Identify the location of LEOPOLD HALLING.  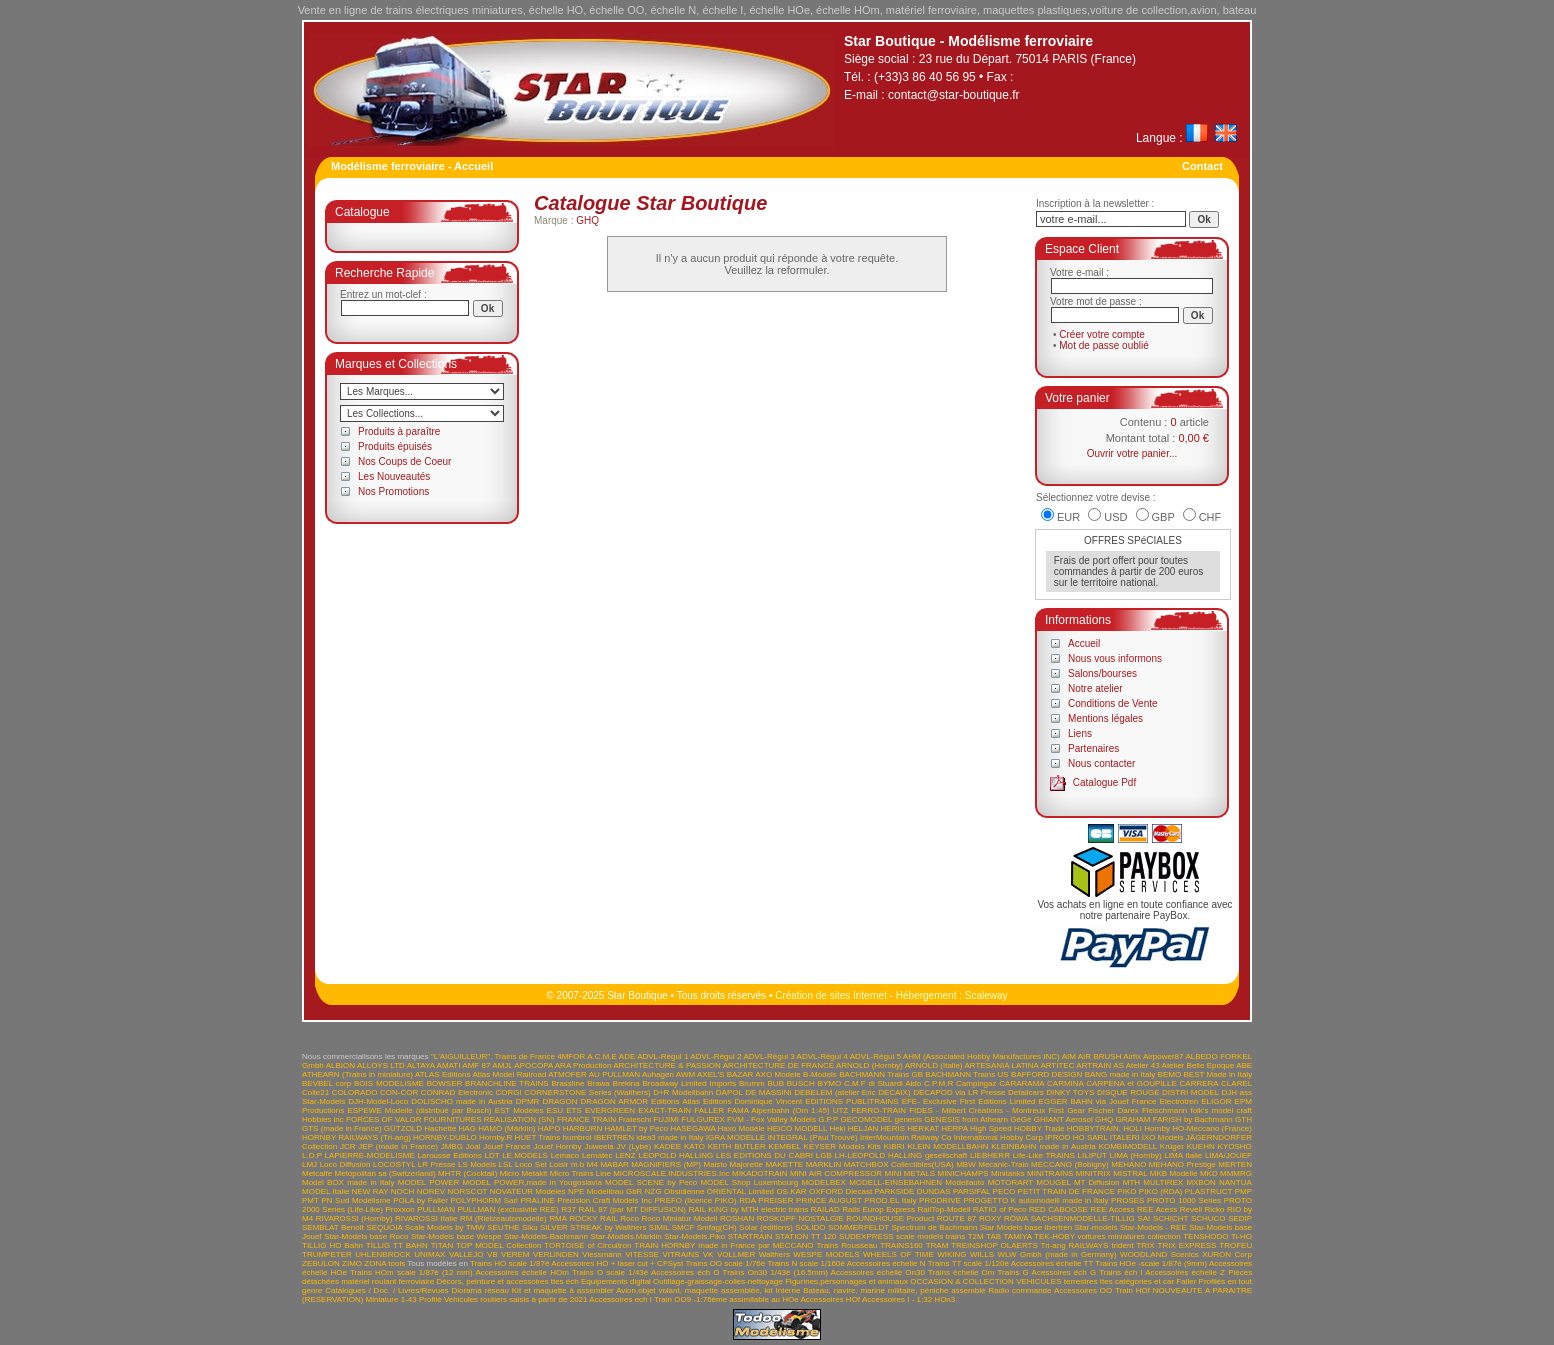
(675, 1155).